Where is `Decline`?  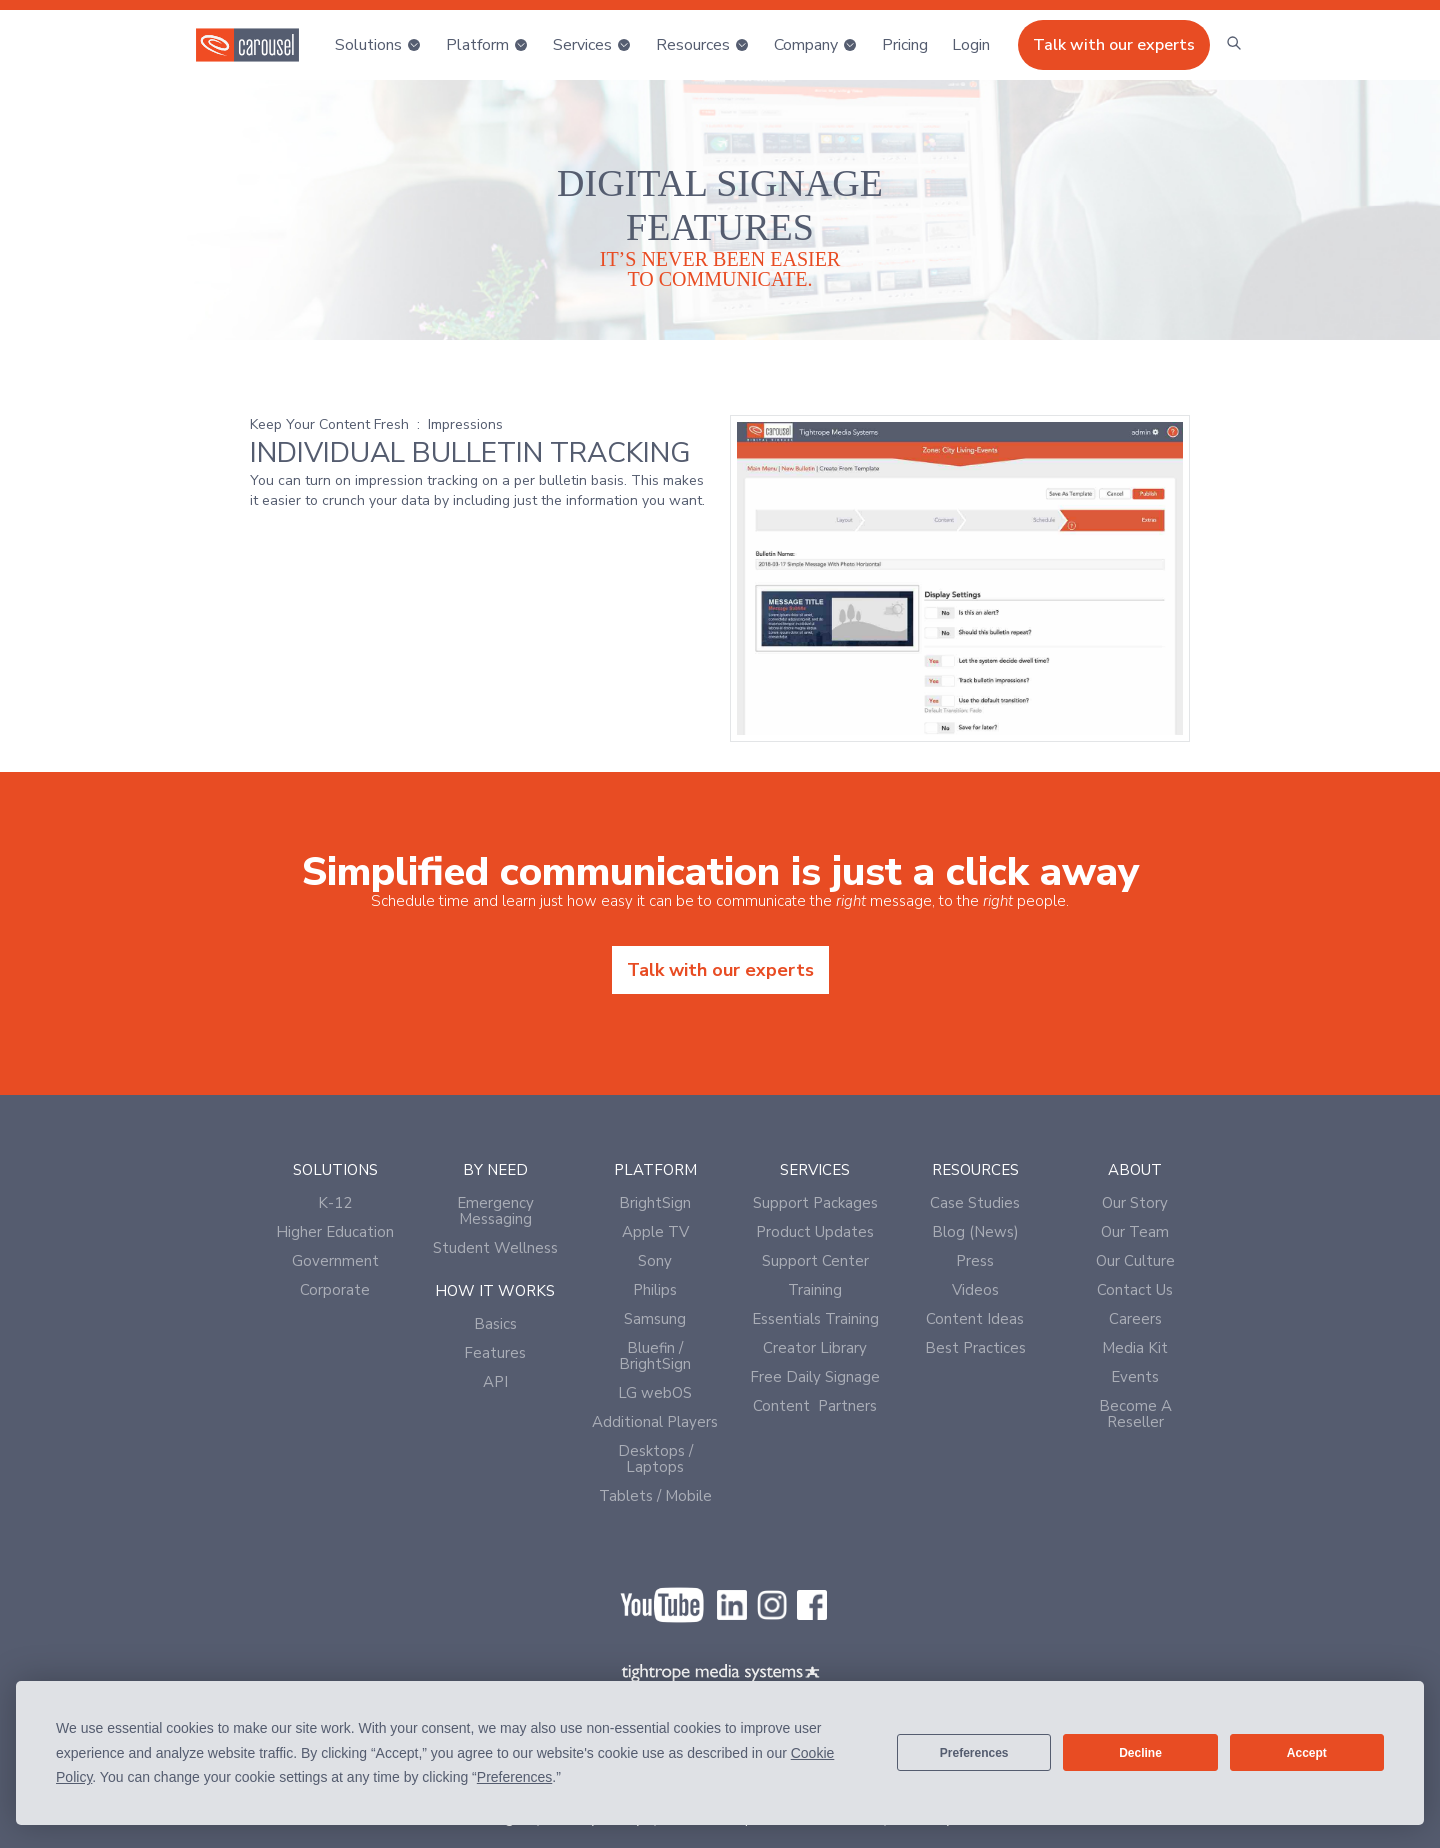
Decline is located at coordinates (1140, 1753).